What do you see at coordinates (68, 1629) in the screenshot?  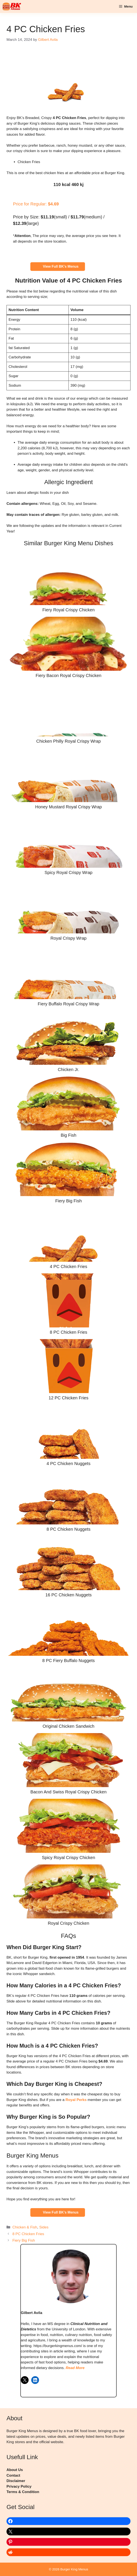 I see `8 PC Fiery Buffalo Nuggets` at bounding box center [68, 1629].